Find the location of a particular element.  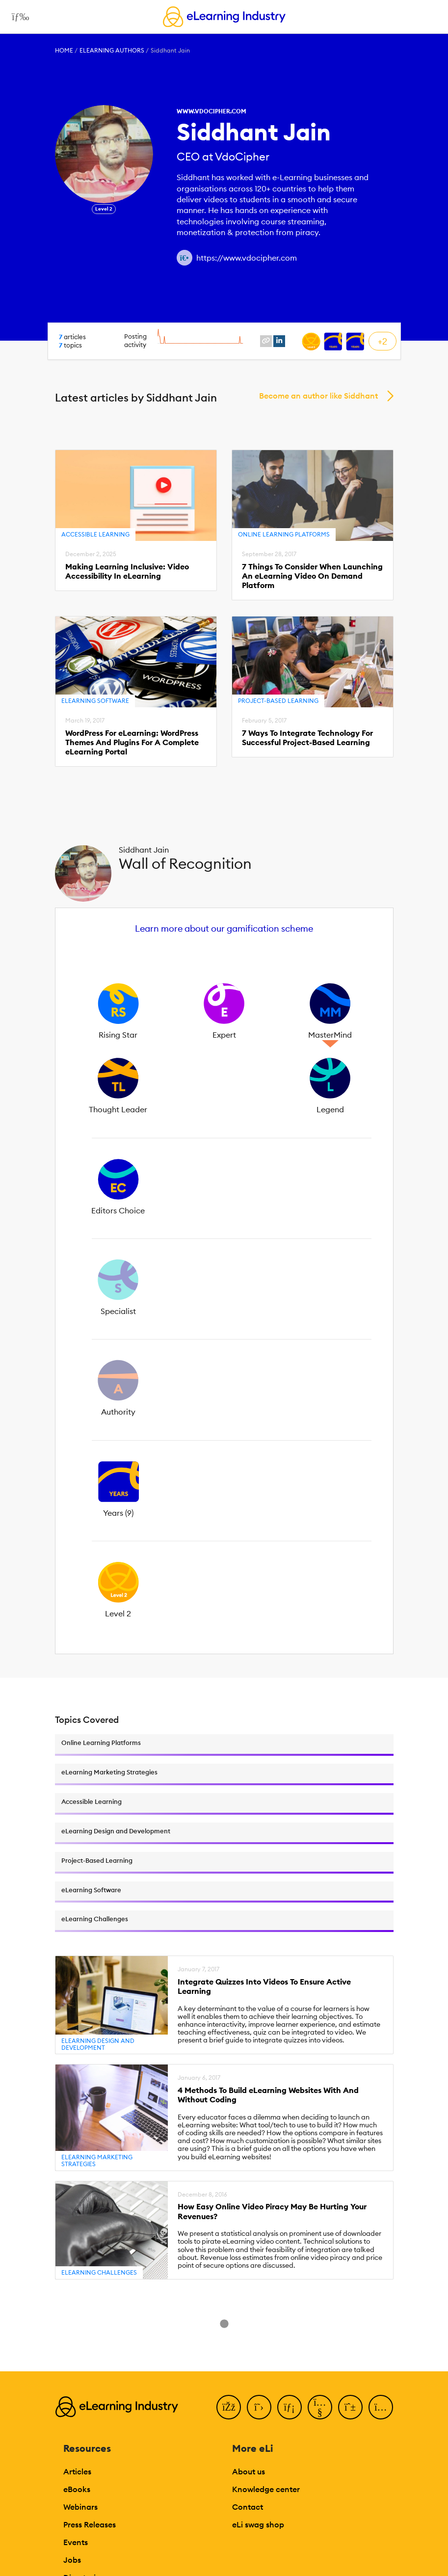

About us is located at coordinates (248, 2471).